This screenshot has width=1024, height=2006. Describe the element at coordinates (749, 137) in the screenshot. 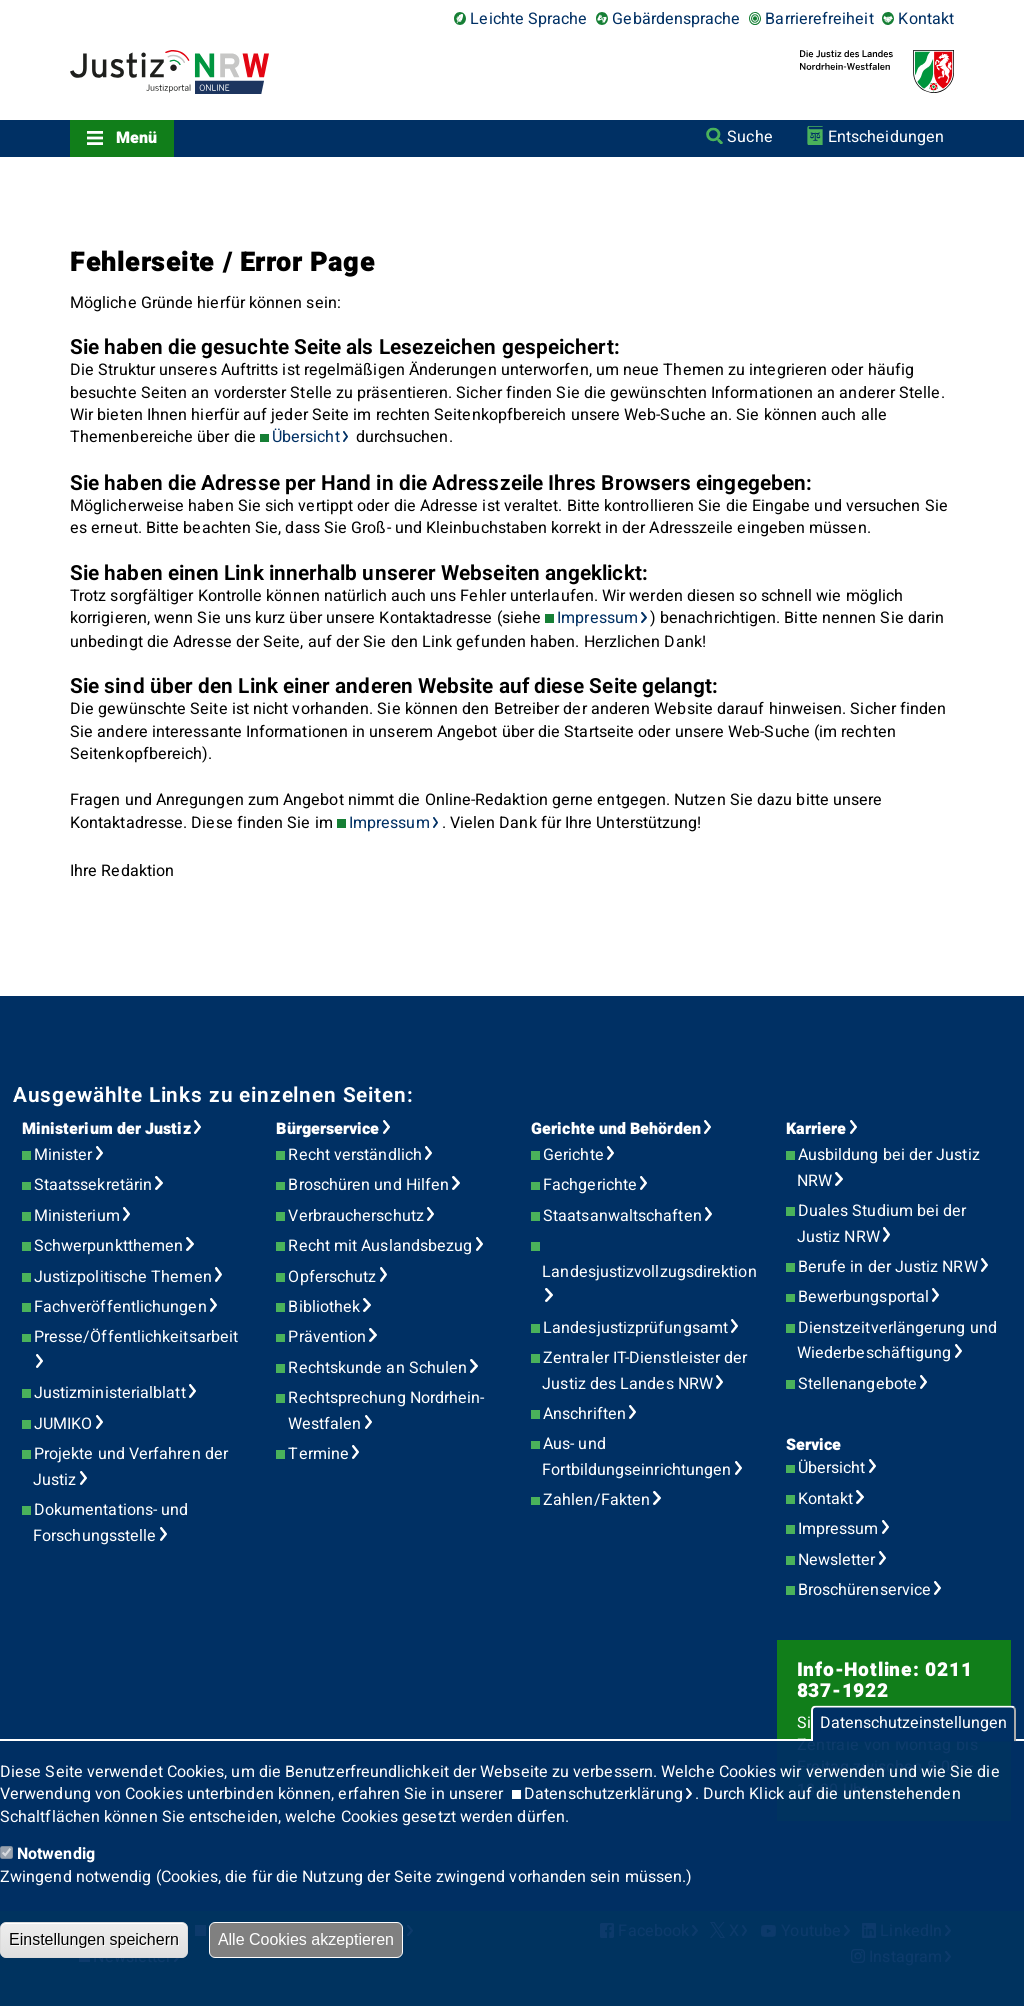

I see `Suche` at that location.